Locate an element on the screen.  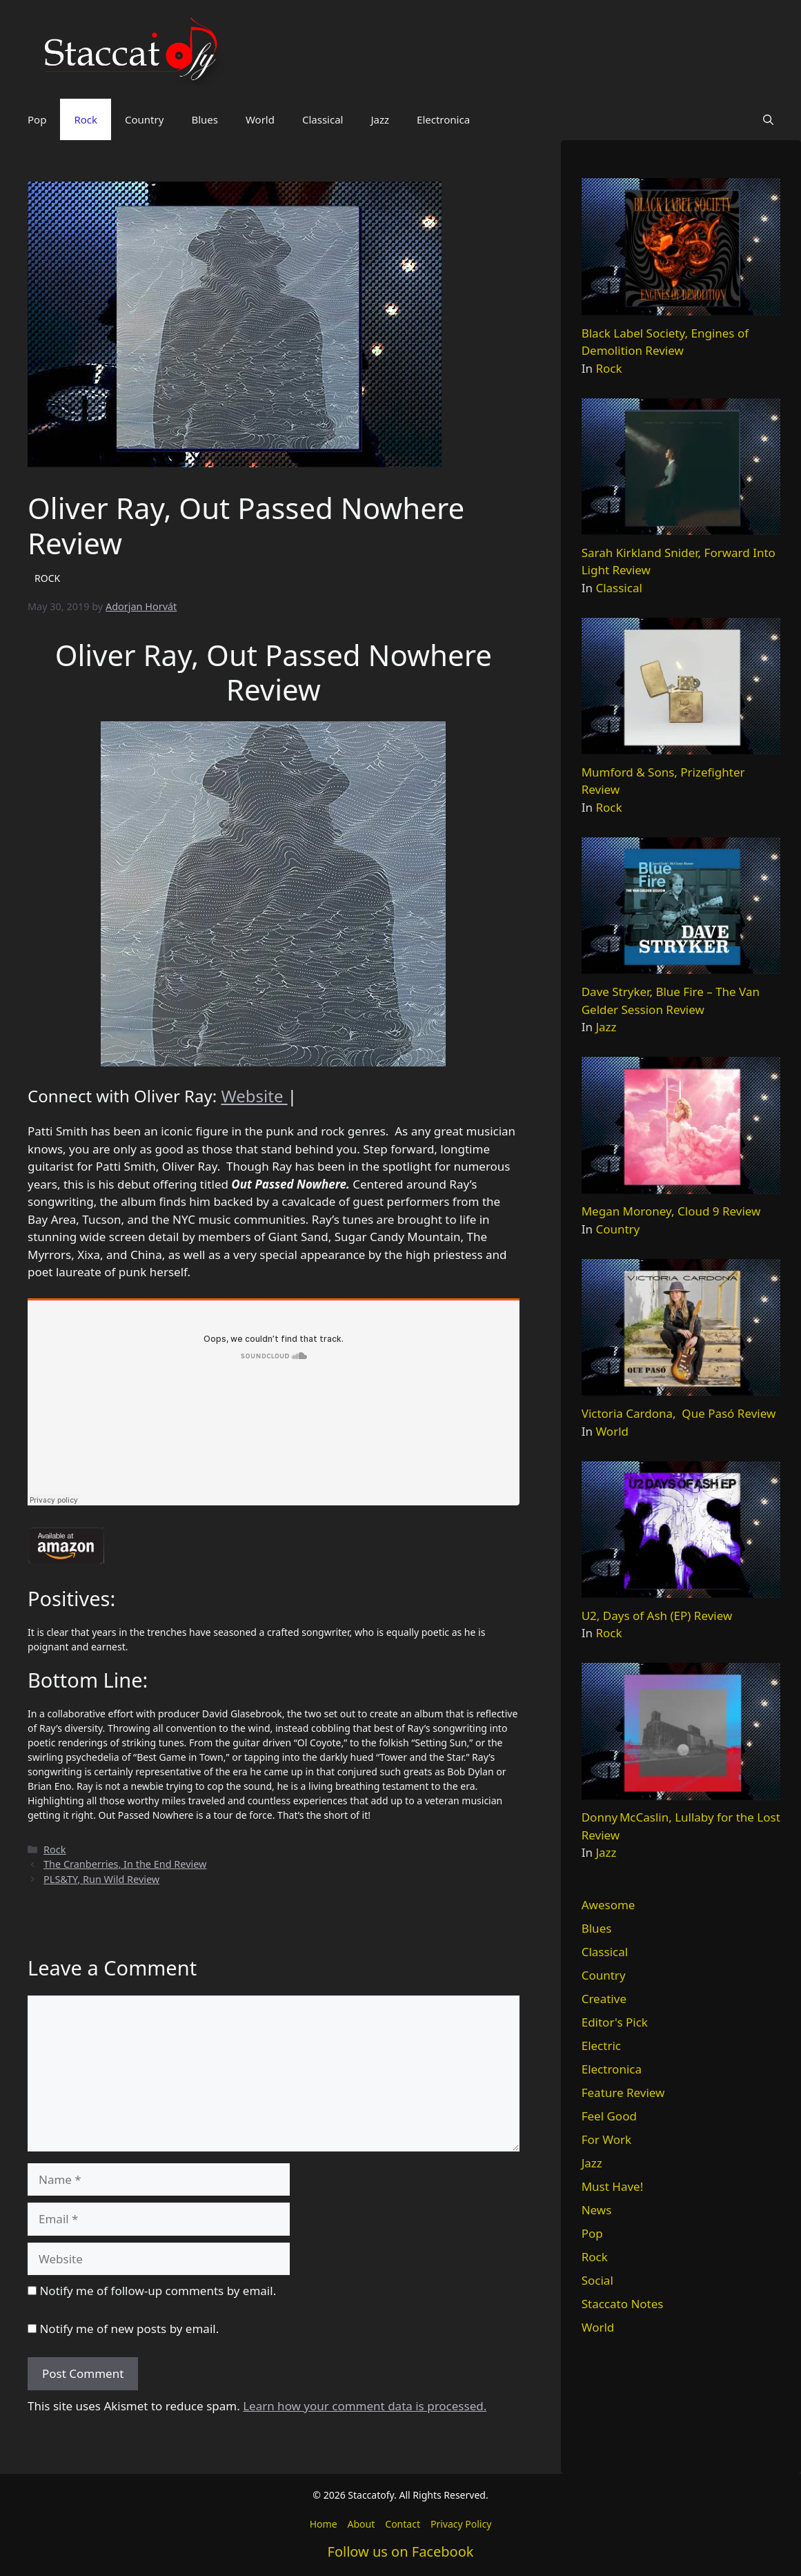
Rock is located at coordinates (85, 119).